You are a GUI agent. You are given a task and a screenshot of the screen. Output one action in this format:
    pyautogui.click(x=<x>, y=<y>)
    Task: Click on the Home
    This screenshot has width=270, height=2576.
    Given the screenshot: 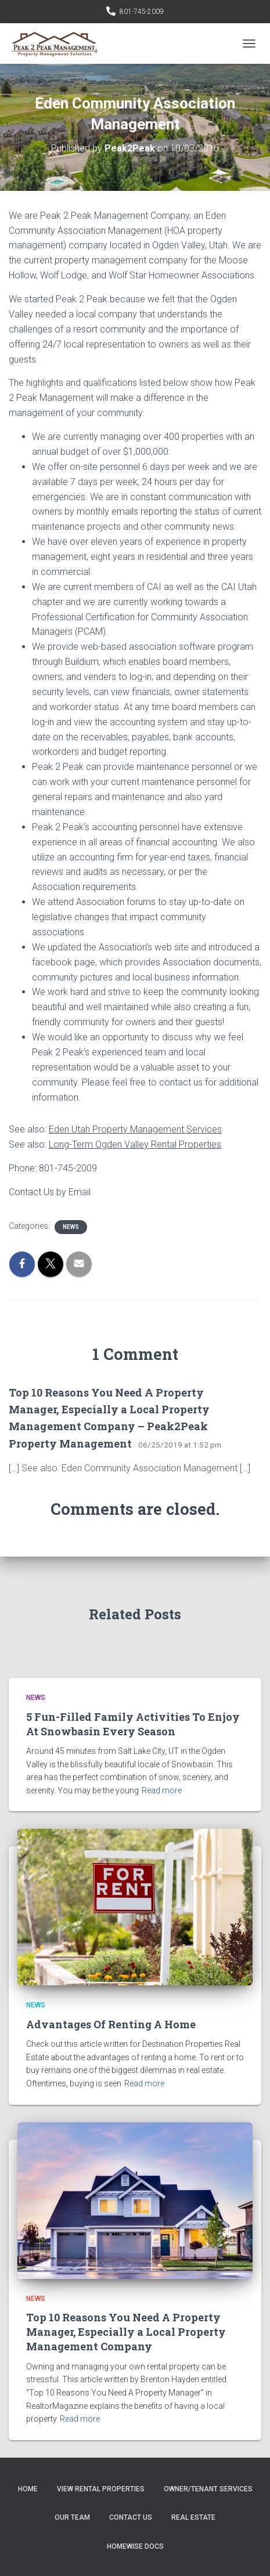 What is the action you would take?
    pyautogui.click(x=28, y=2489)
    